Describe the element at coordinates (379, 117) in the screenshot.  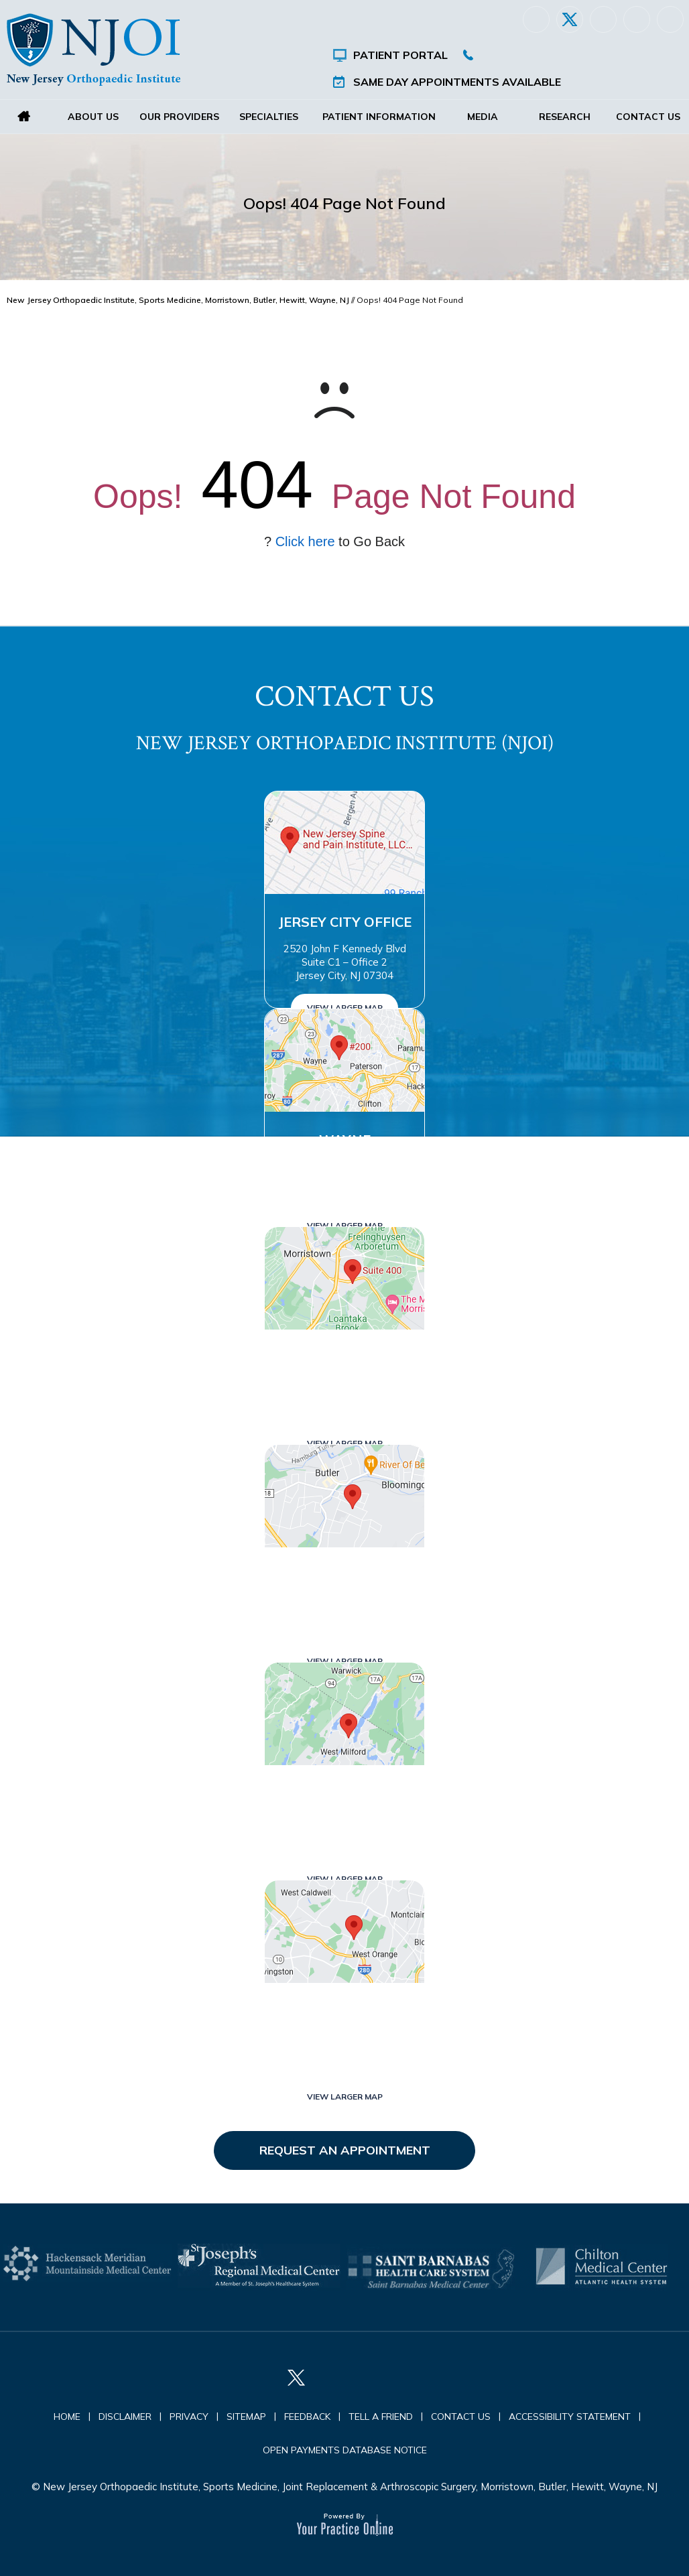
I see `Patient Information` at that location.